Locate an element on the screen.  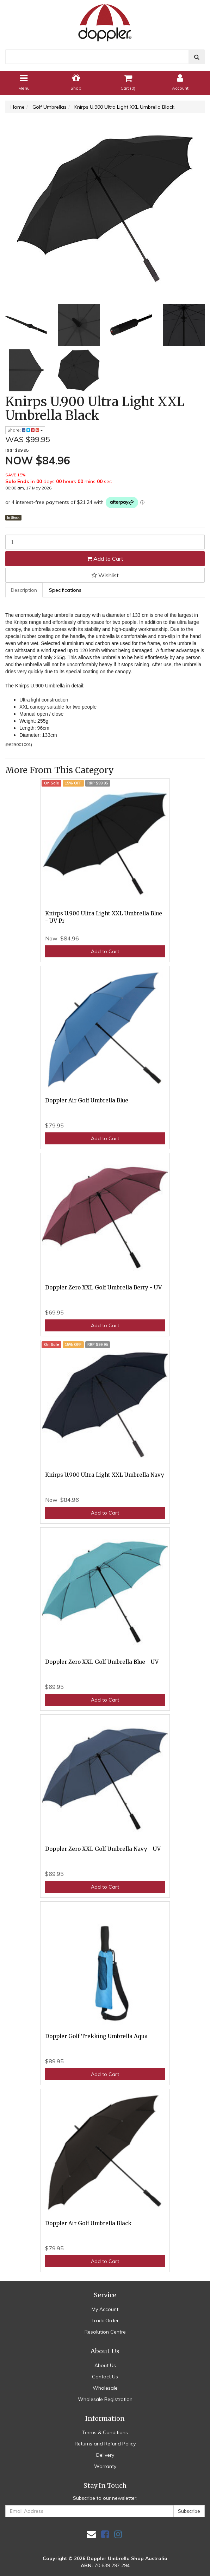
Doppler Air Golf Umbrella Black is located at coordinates (88, 2223).